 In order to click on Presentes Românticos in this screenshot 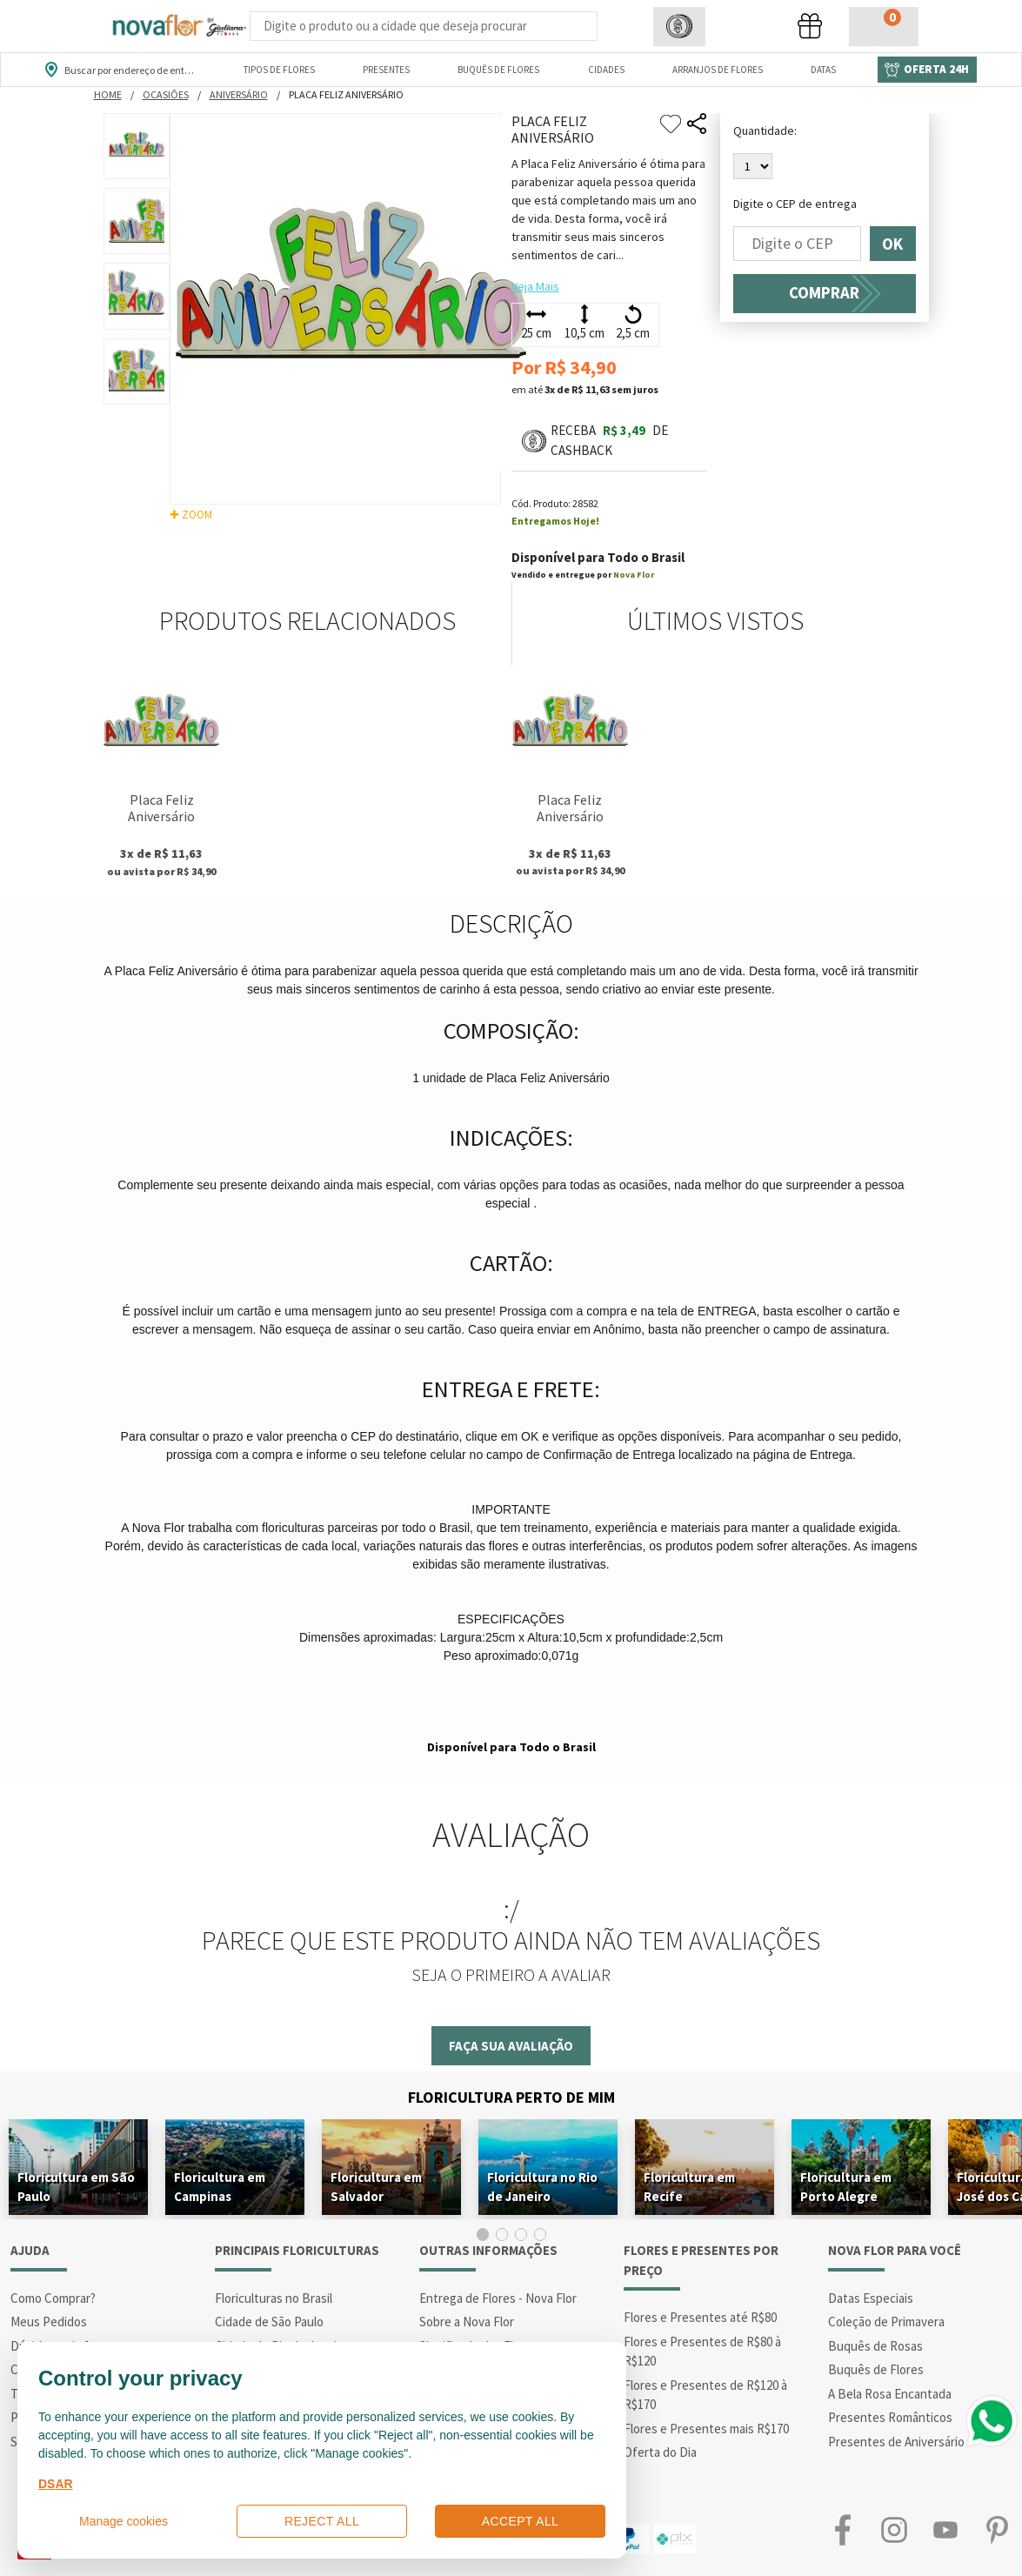, I will do `click(890, 2417)`.